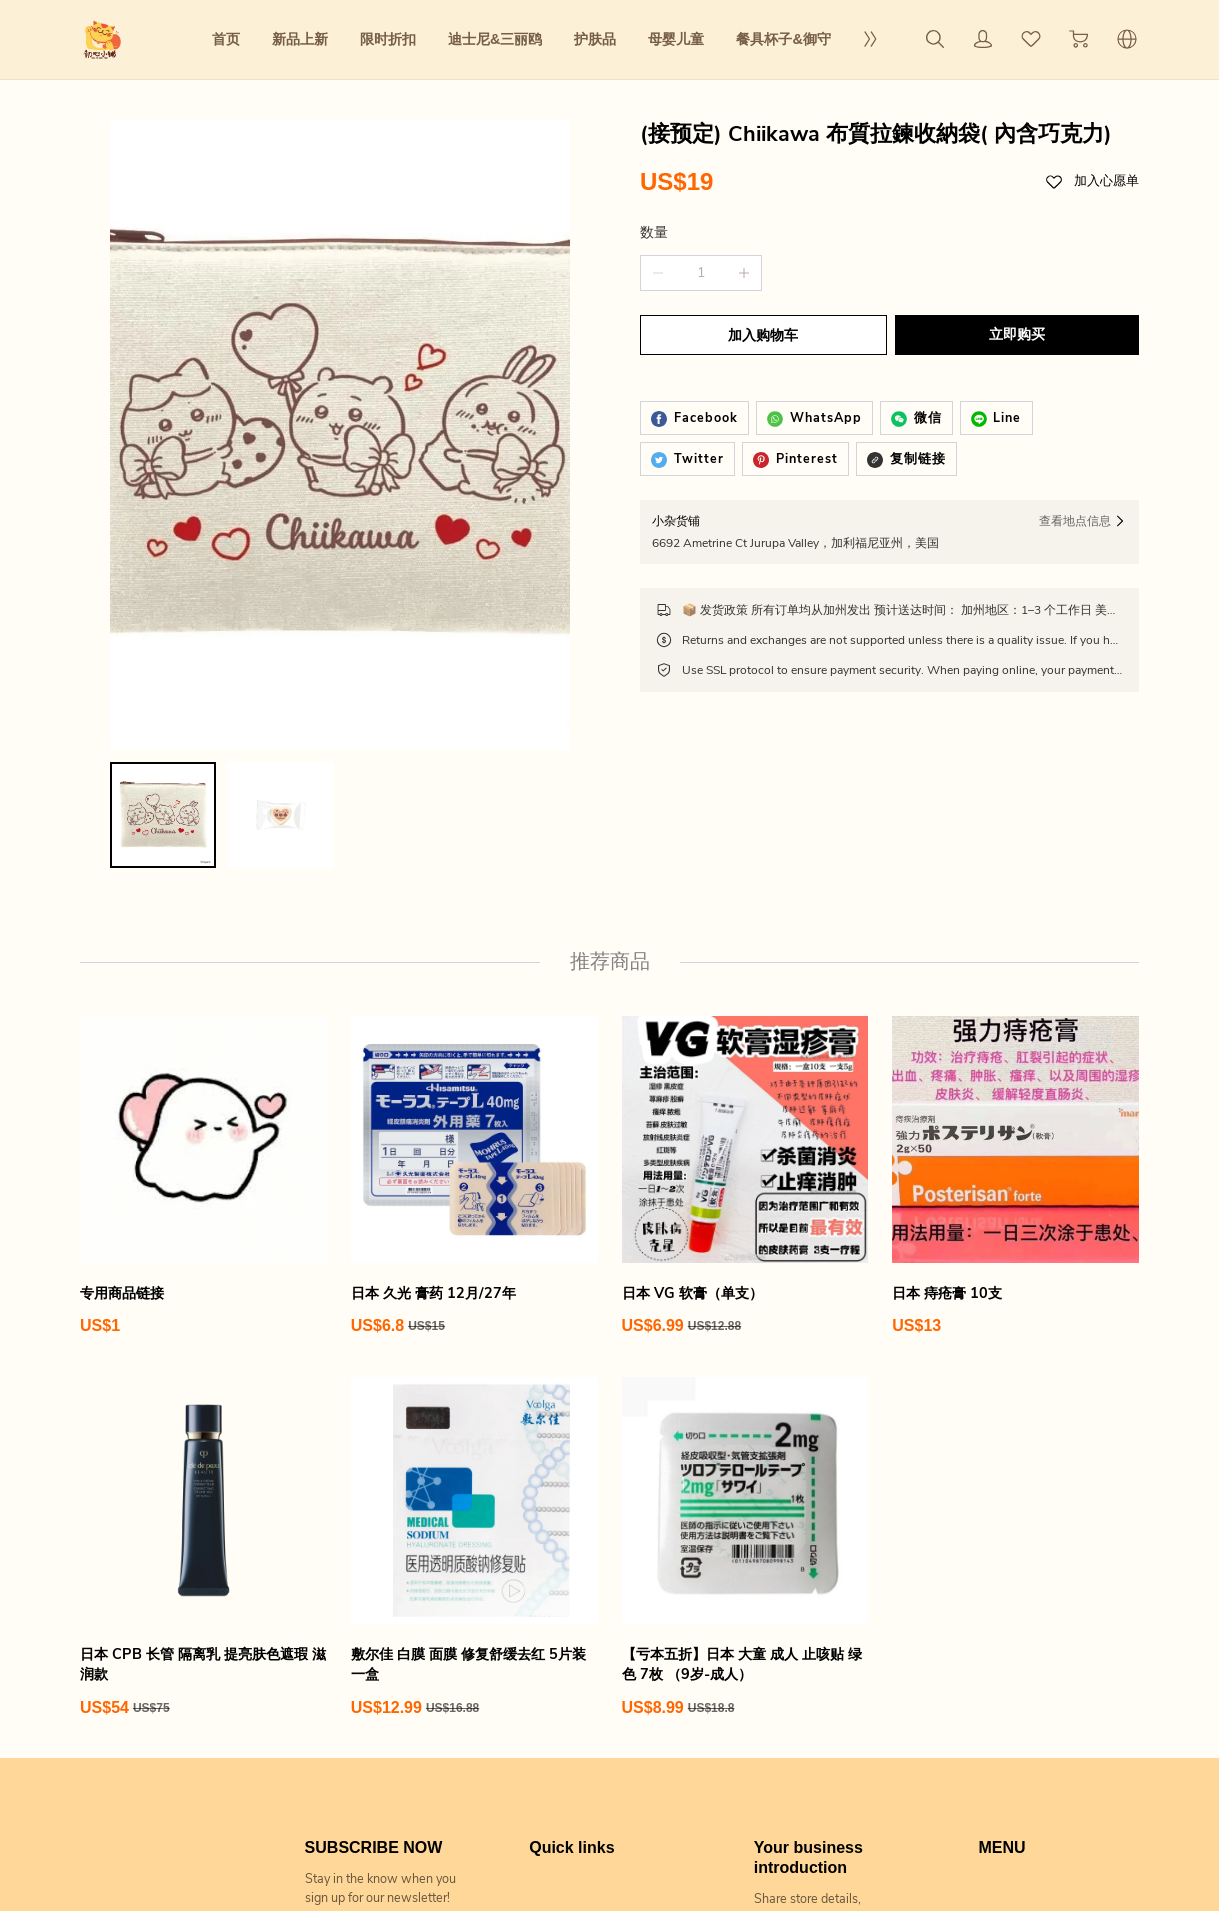 This screenshot has width=1219, height=1911. What do you see at coordinates (474, 1007) in the screenshot?
I see `[日本 久光 膏药 12月/27年]` at bounding box center [474, 1007].